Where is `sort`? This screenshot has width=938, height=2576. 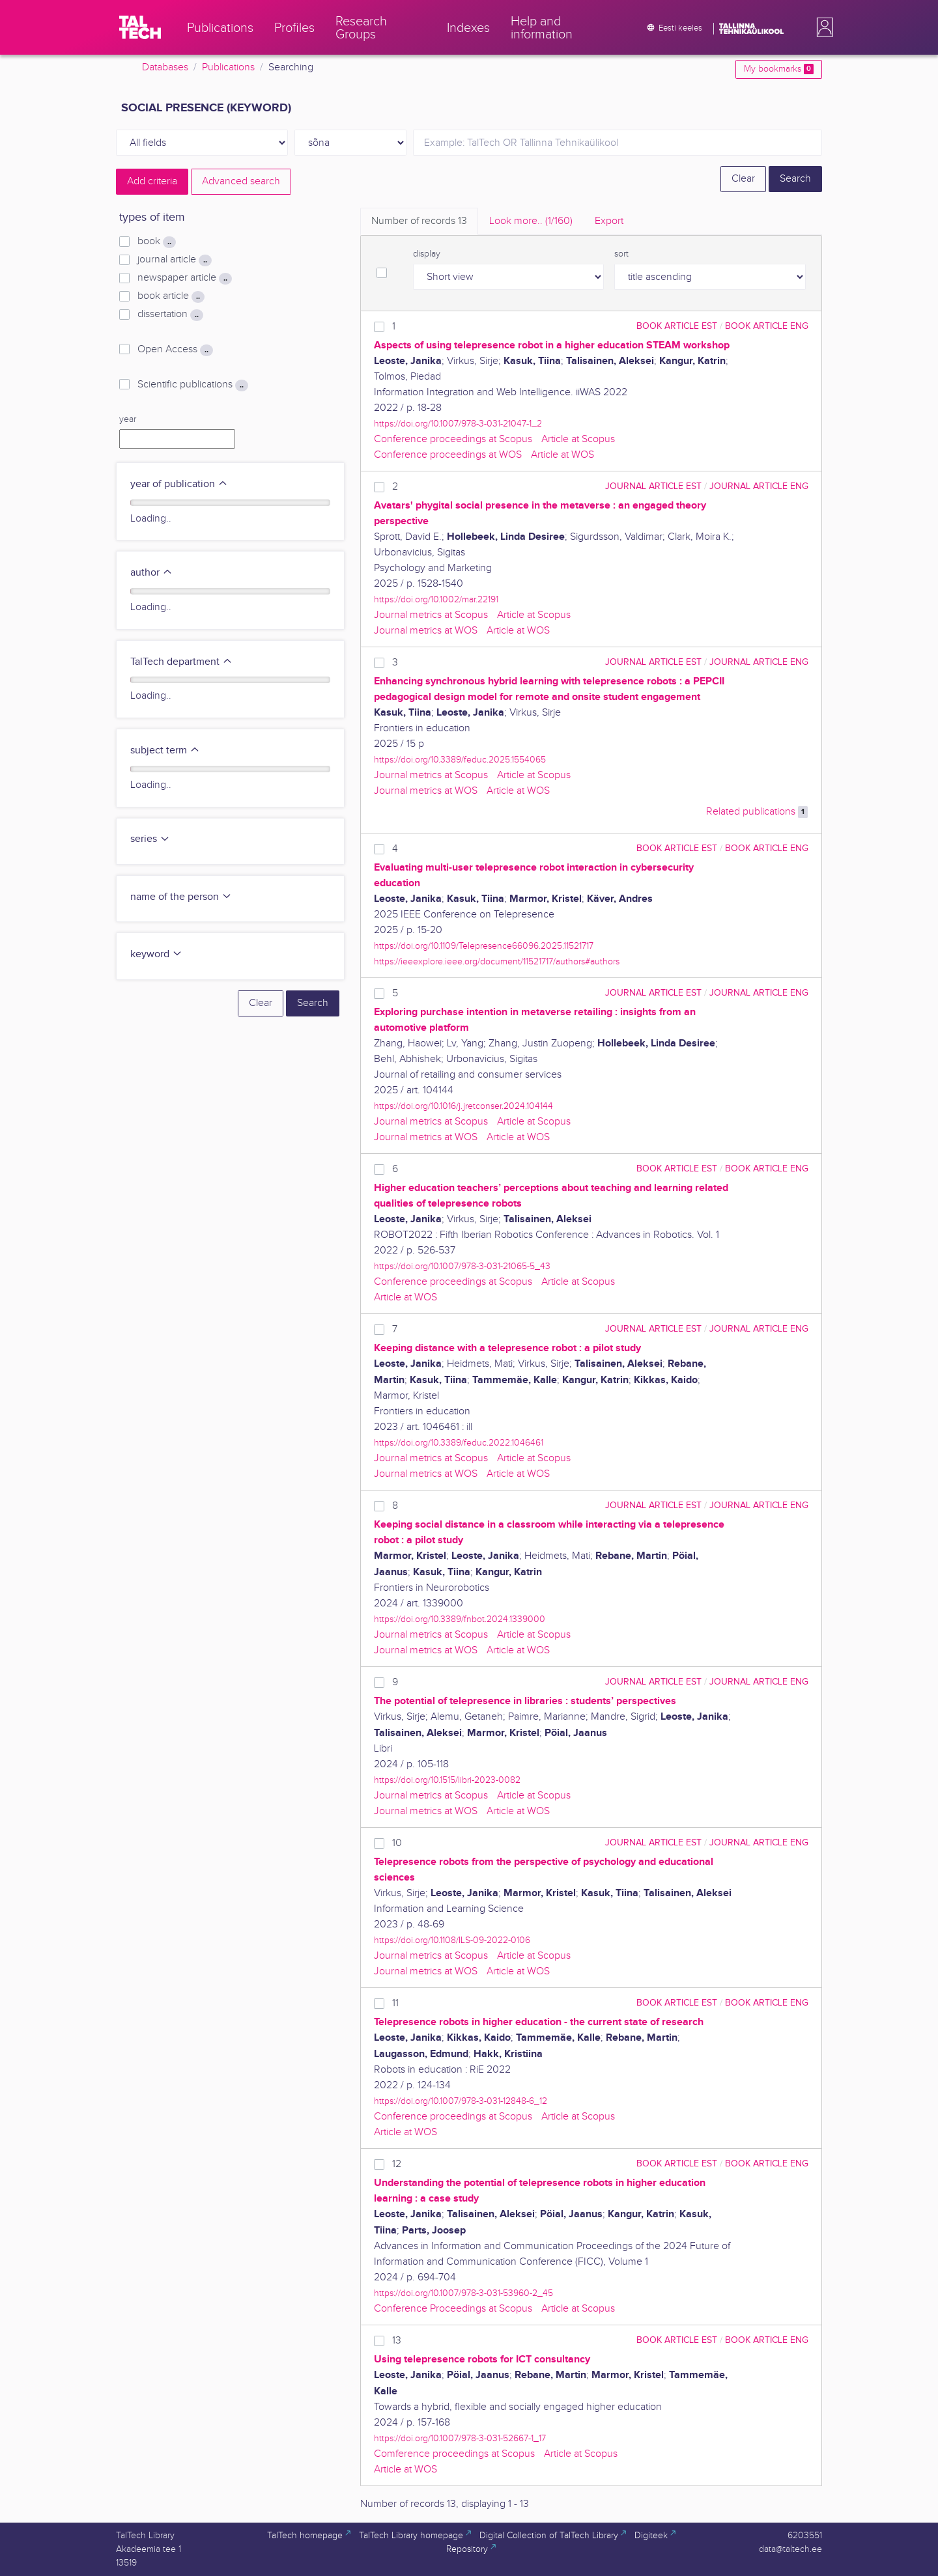
sort is located at coordinates (621, 254).